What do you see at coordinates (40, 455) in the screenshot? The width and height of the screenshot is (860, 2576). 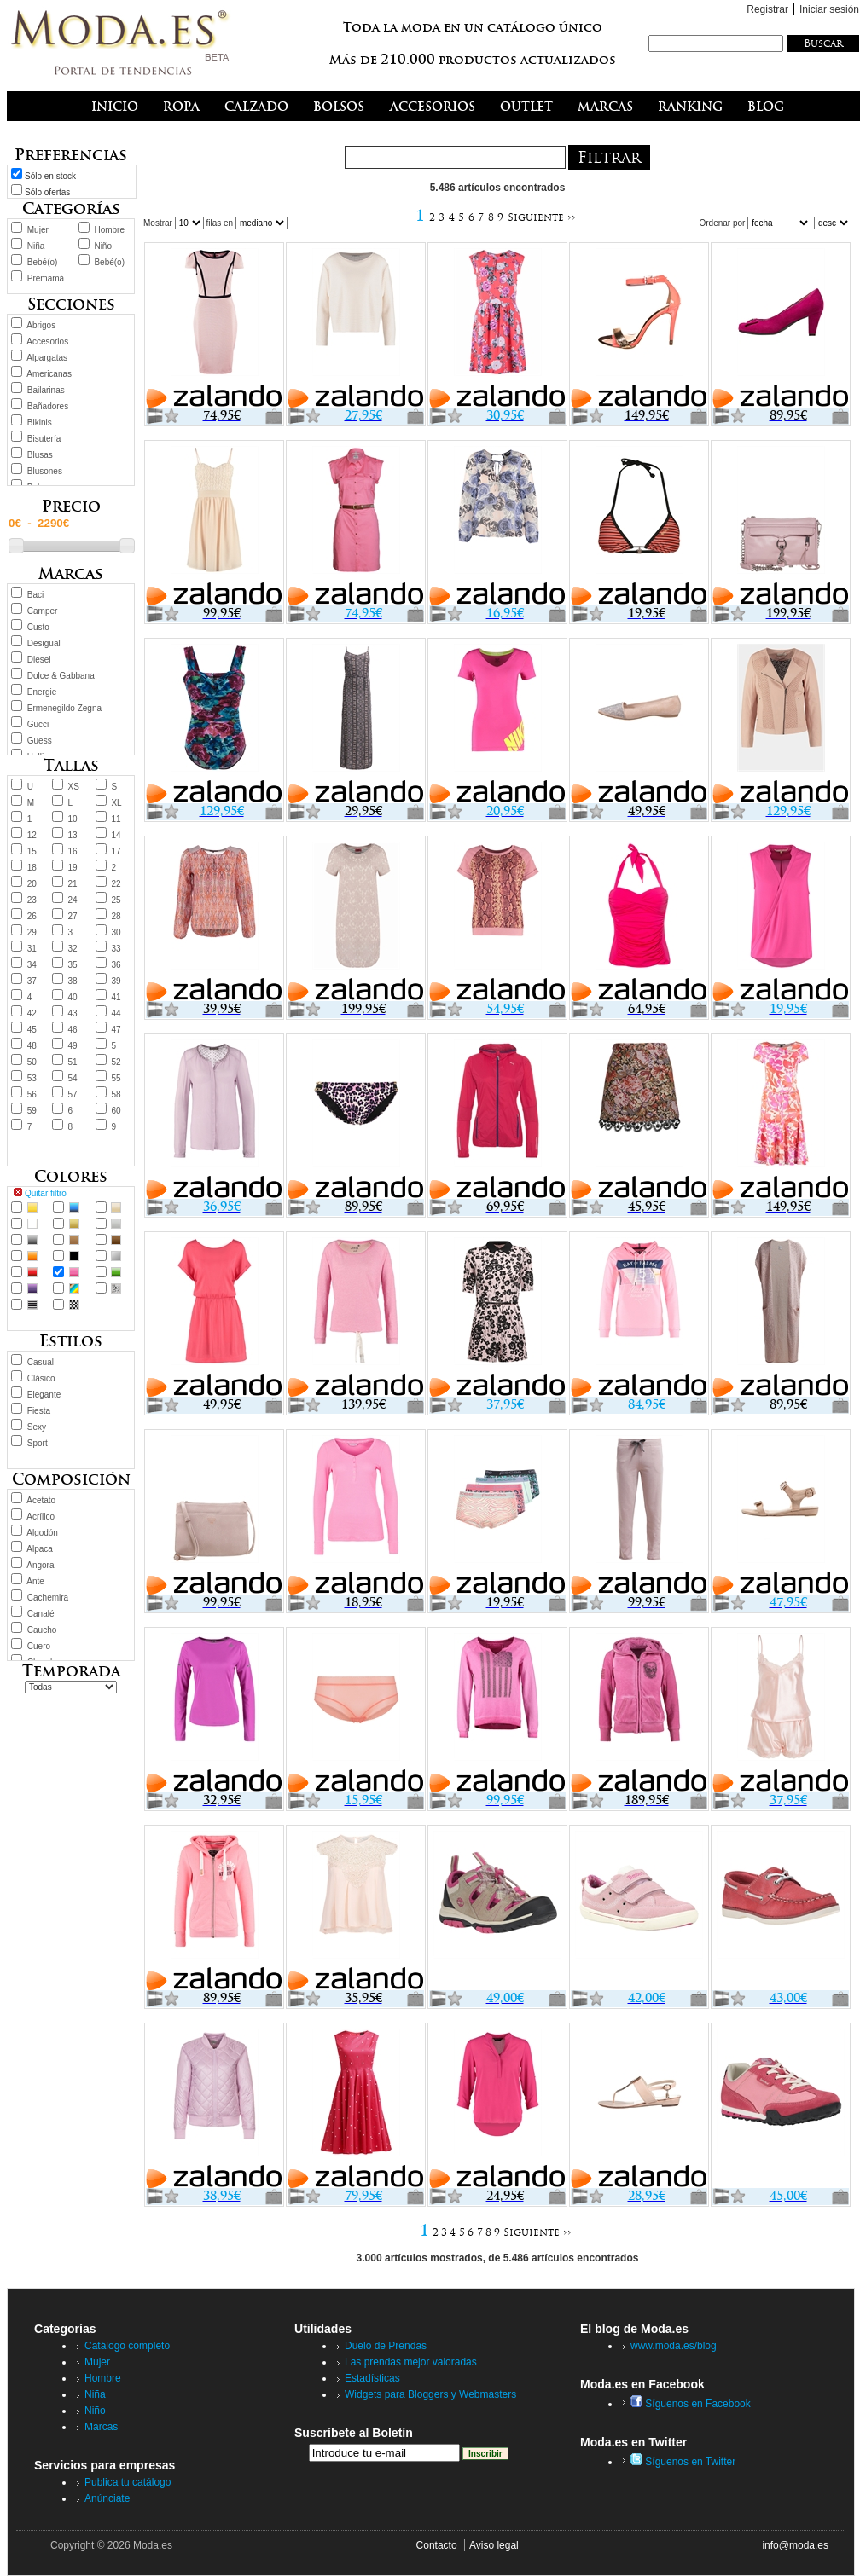 I see `Blusas` at bounding box center [40, 455].